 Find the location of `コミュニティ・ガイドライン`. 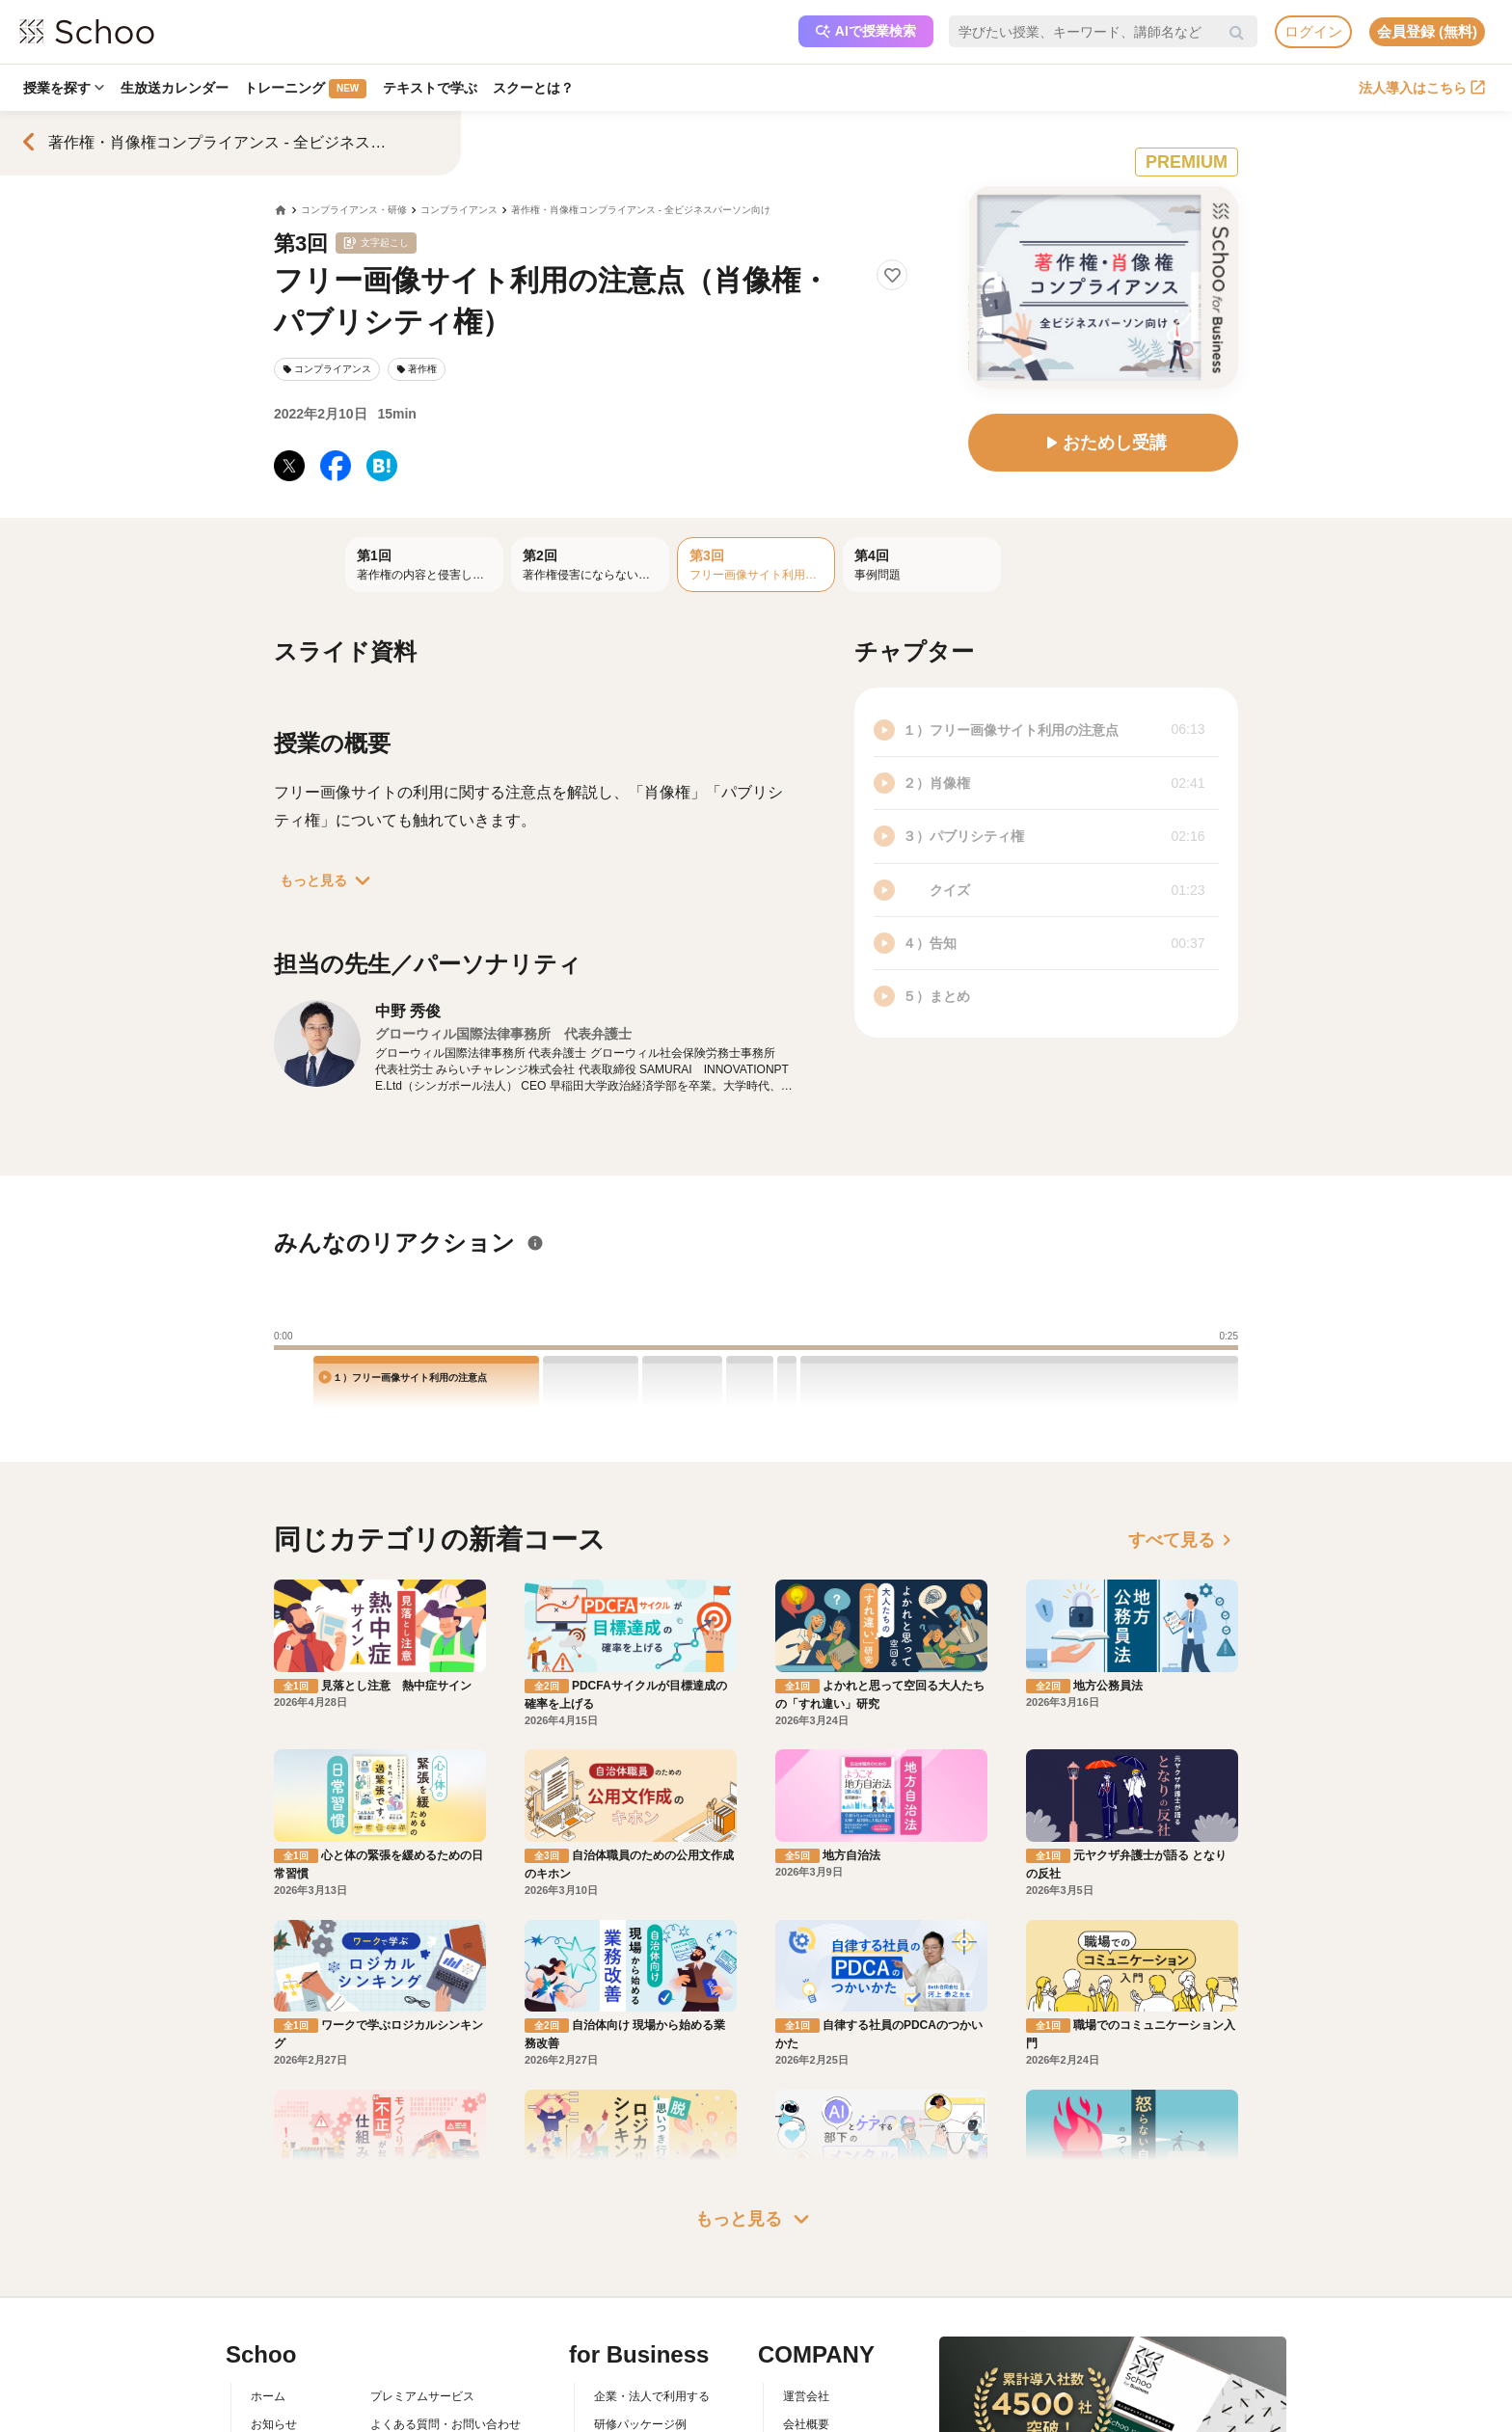

コミュニティ・ガイドライン is located at coordinates (445, 2388).